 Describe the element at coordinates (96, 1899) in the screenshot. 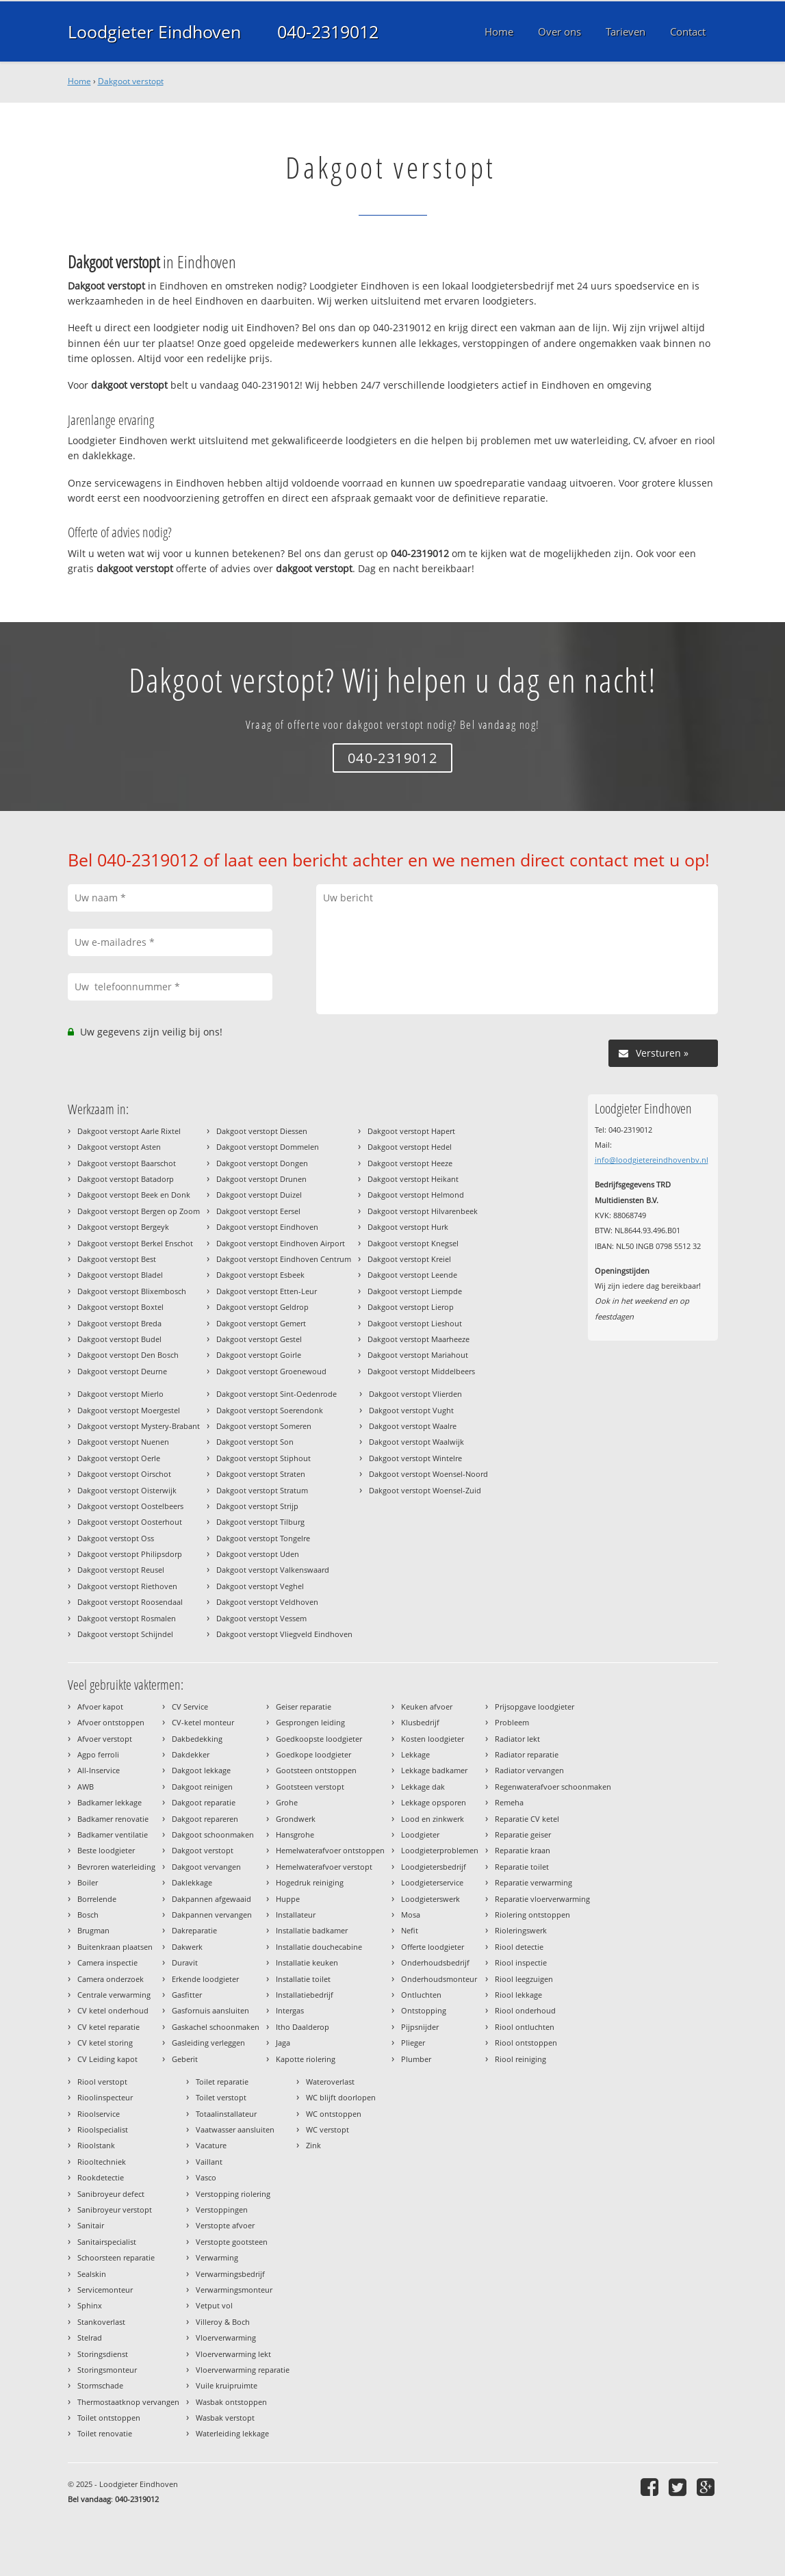

I see `Borrelende` at that location.